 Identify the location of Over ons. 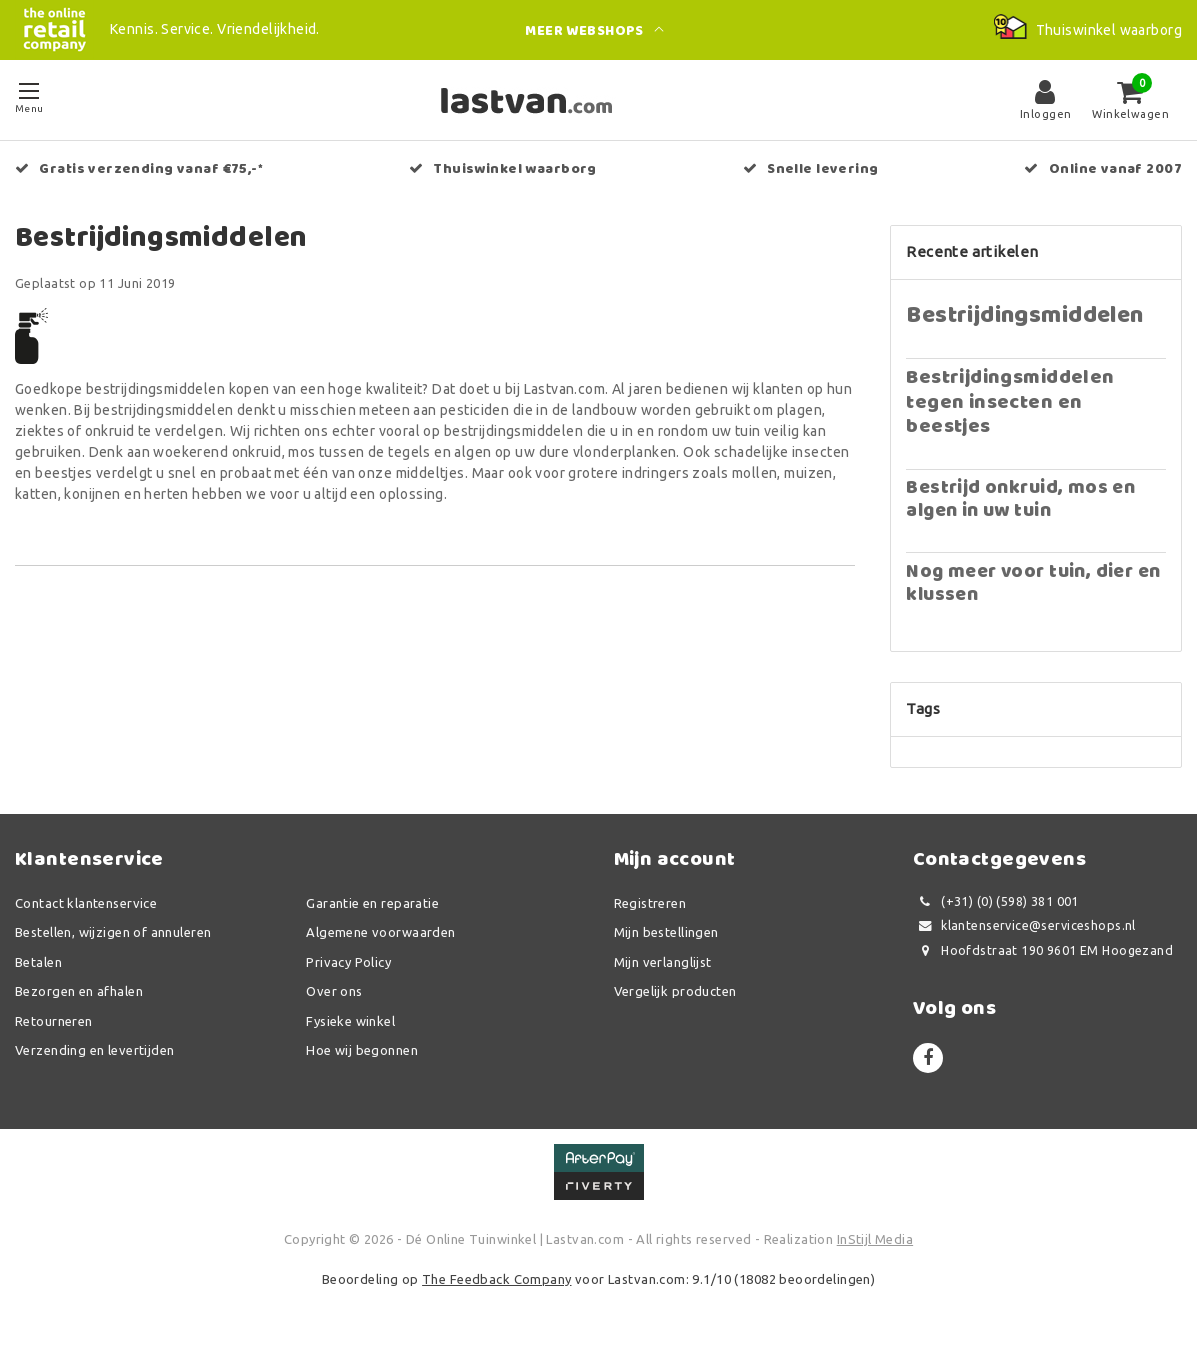
(334, 991).